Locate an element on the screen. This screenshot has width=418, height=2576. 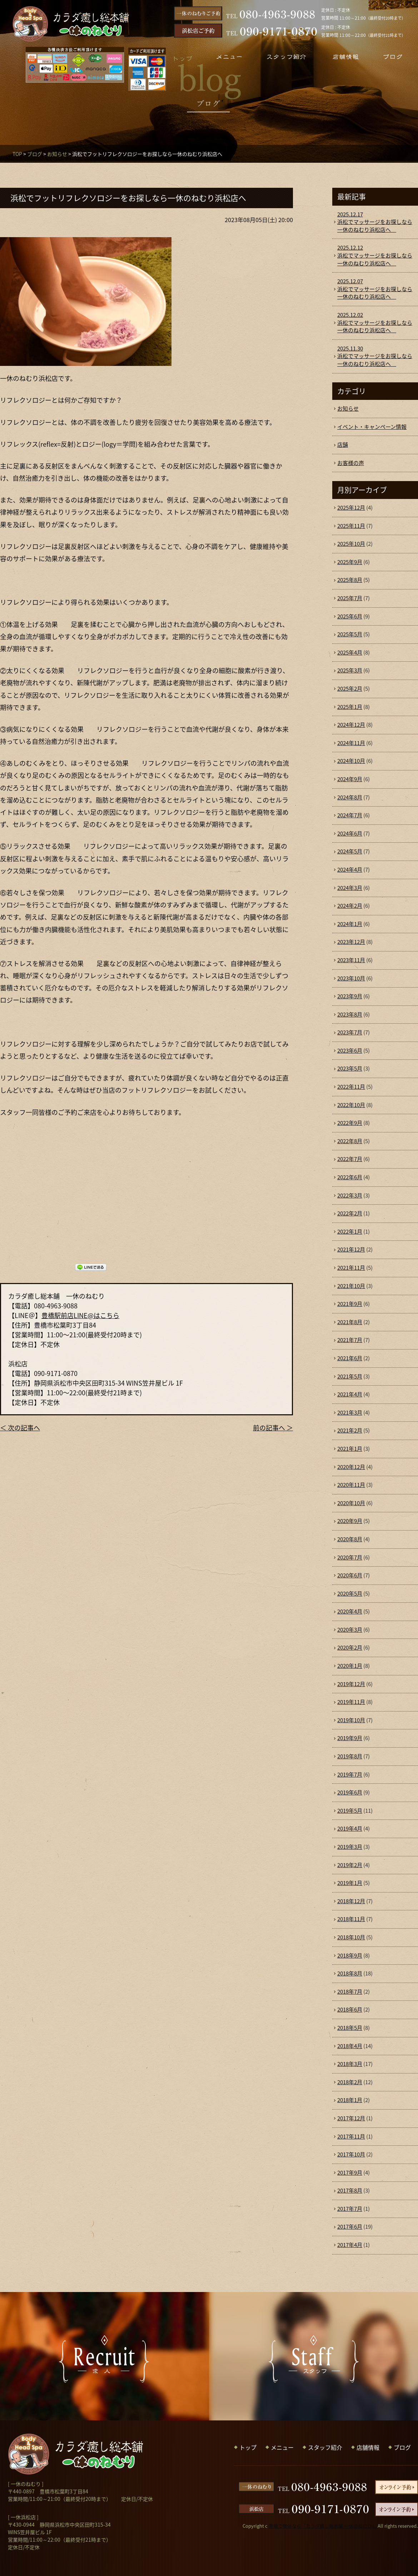
2023年10月 is located at coordinates (351, 978).